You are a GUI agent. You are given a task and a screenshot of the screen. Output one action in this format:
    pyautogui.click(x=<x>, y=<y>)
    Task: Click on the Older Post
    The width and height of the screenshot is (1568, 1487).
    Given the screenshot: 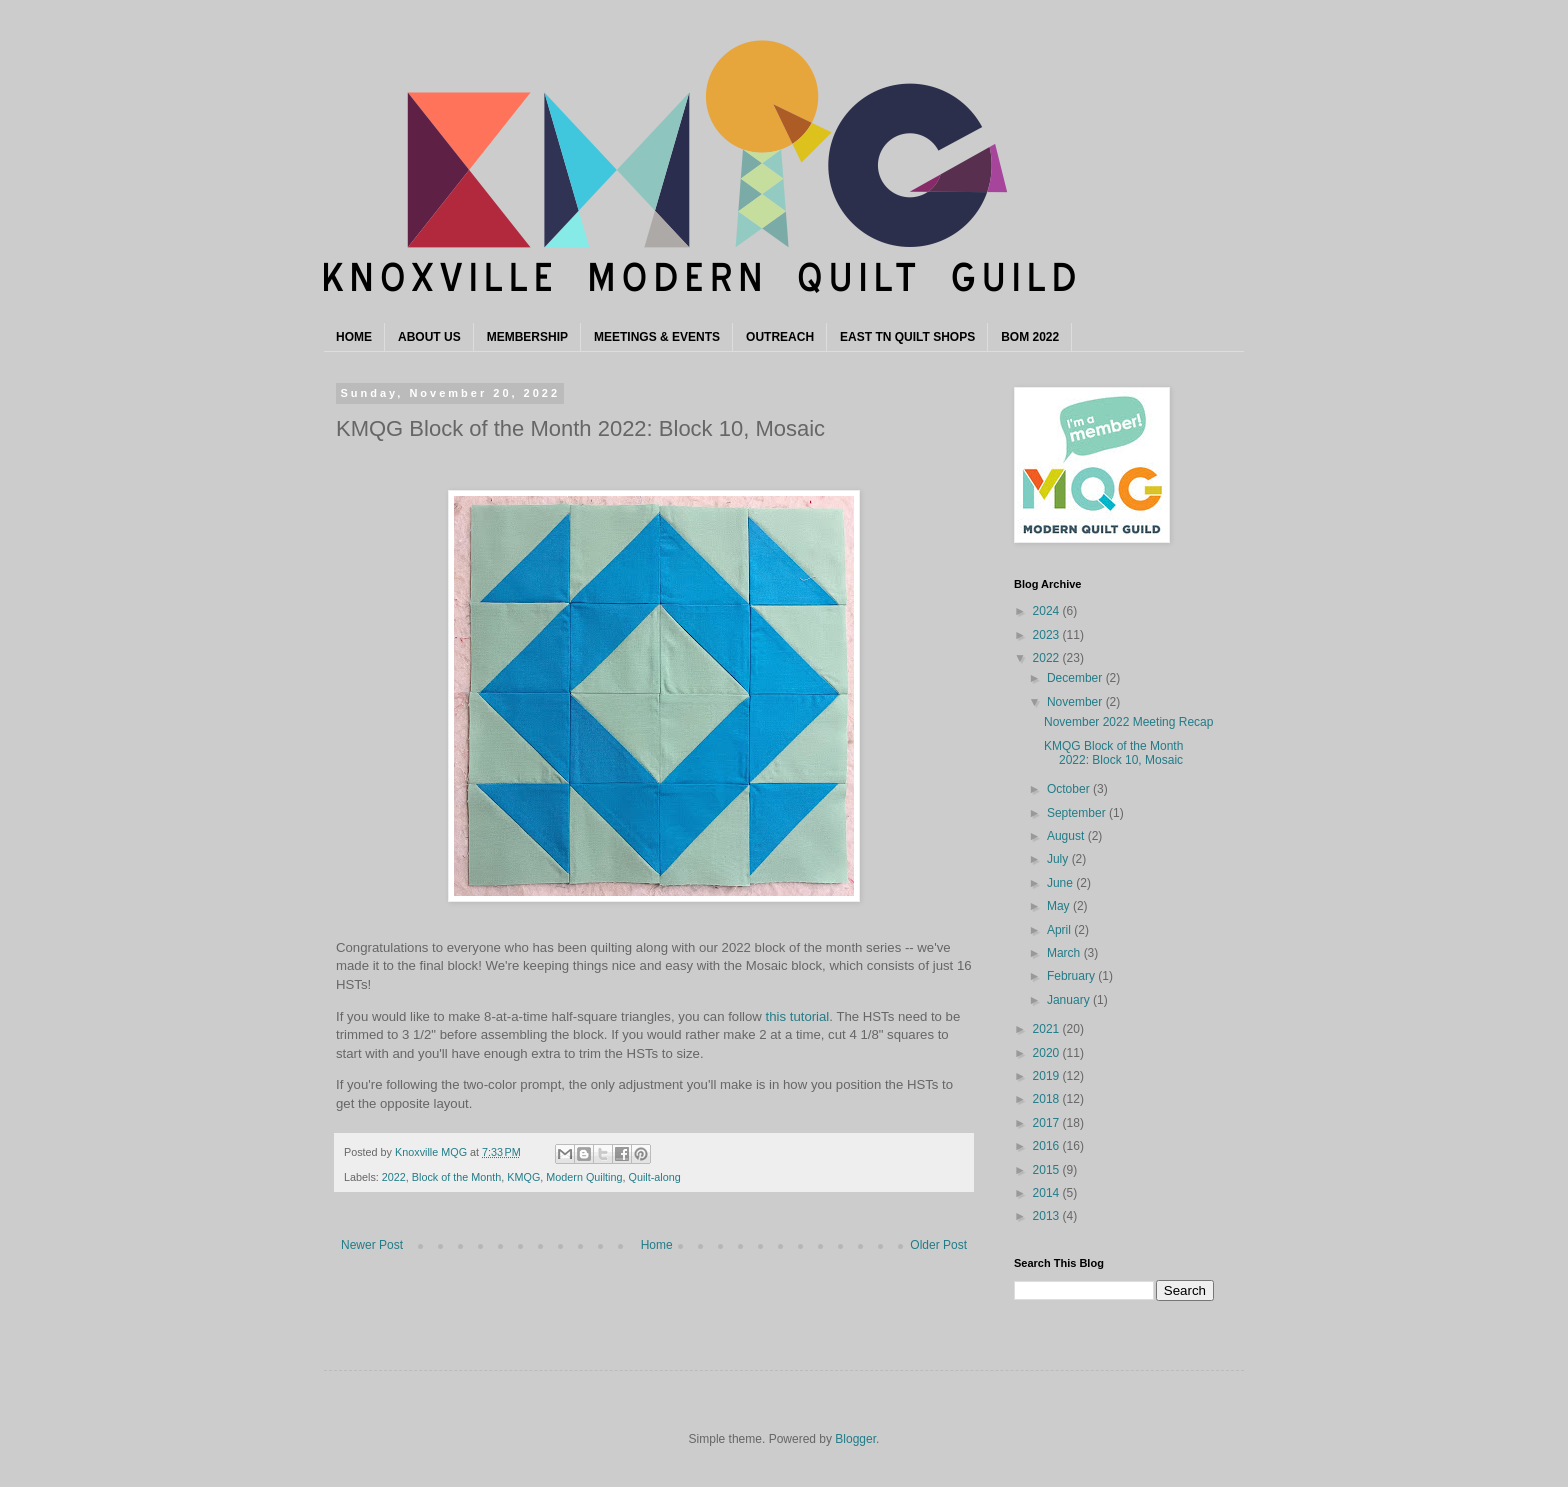 What is the action you would take?
    pyautogui.click(x=938, y=1245)
    